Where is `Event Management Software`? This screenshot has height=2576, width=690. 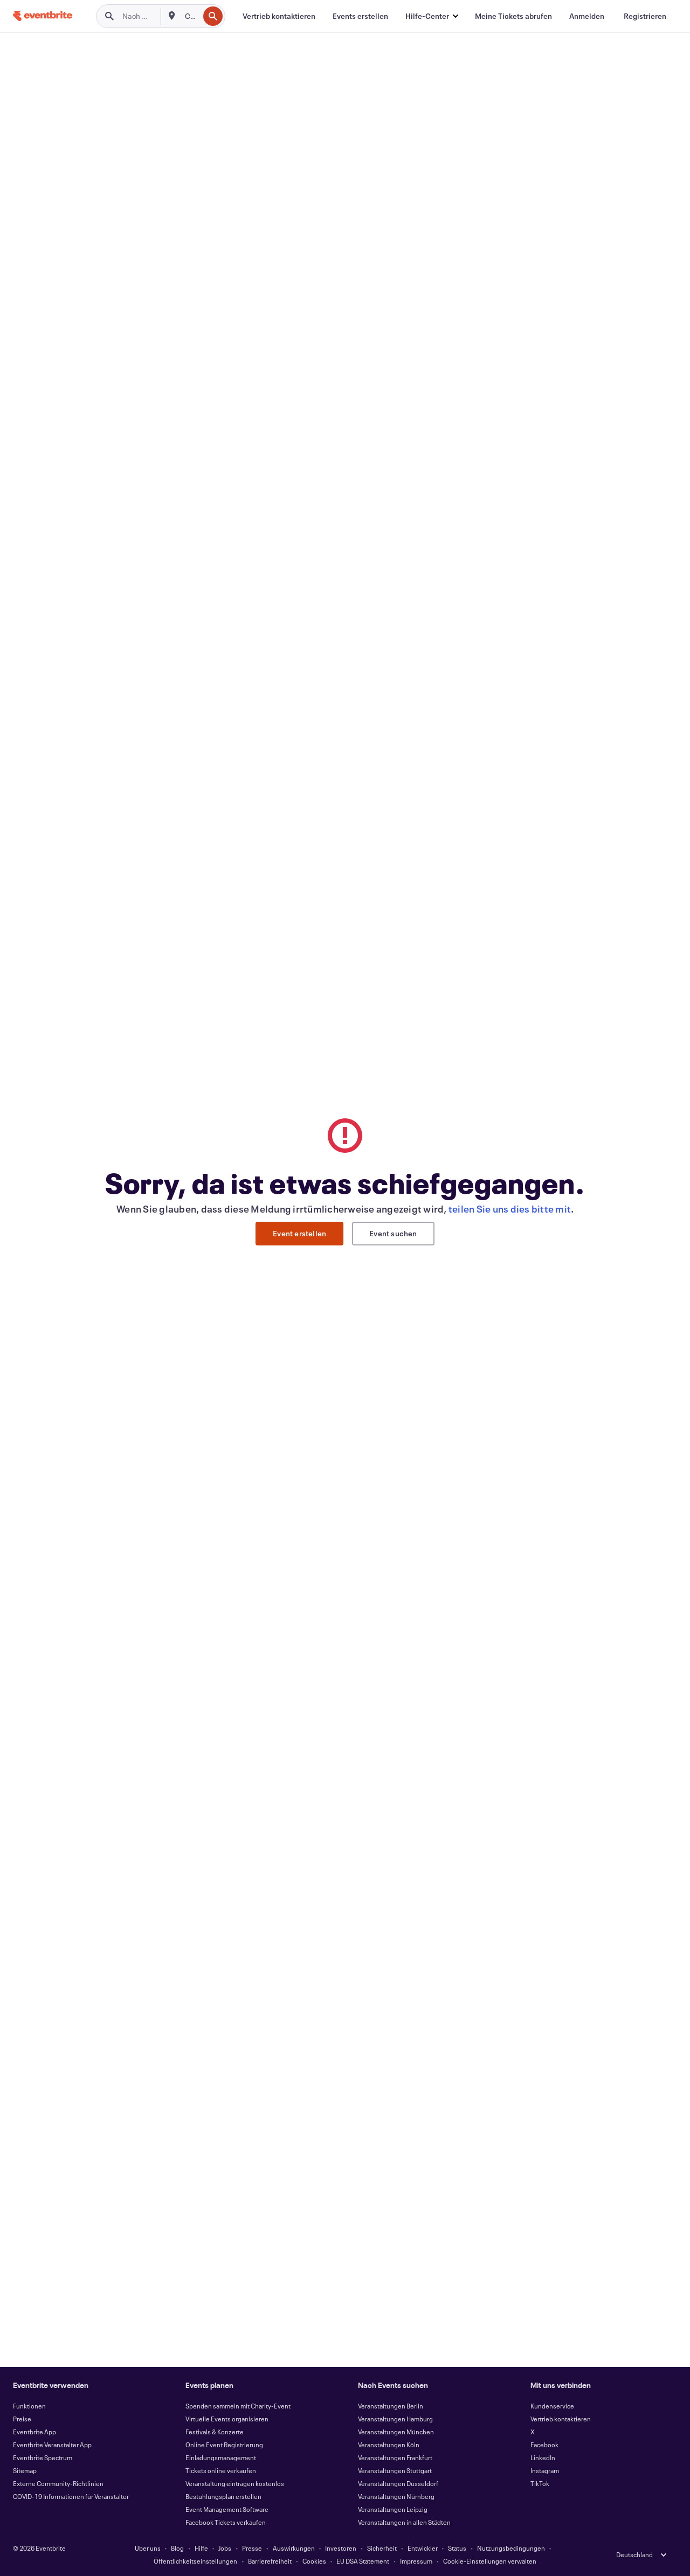
Event Management Software is located at coordinates (226, 2509).